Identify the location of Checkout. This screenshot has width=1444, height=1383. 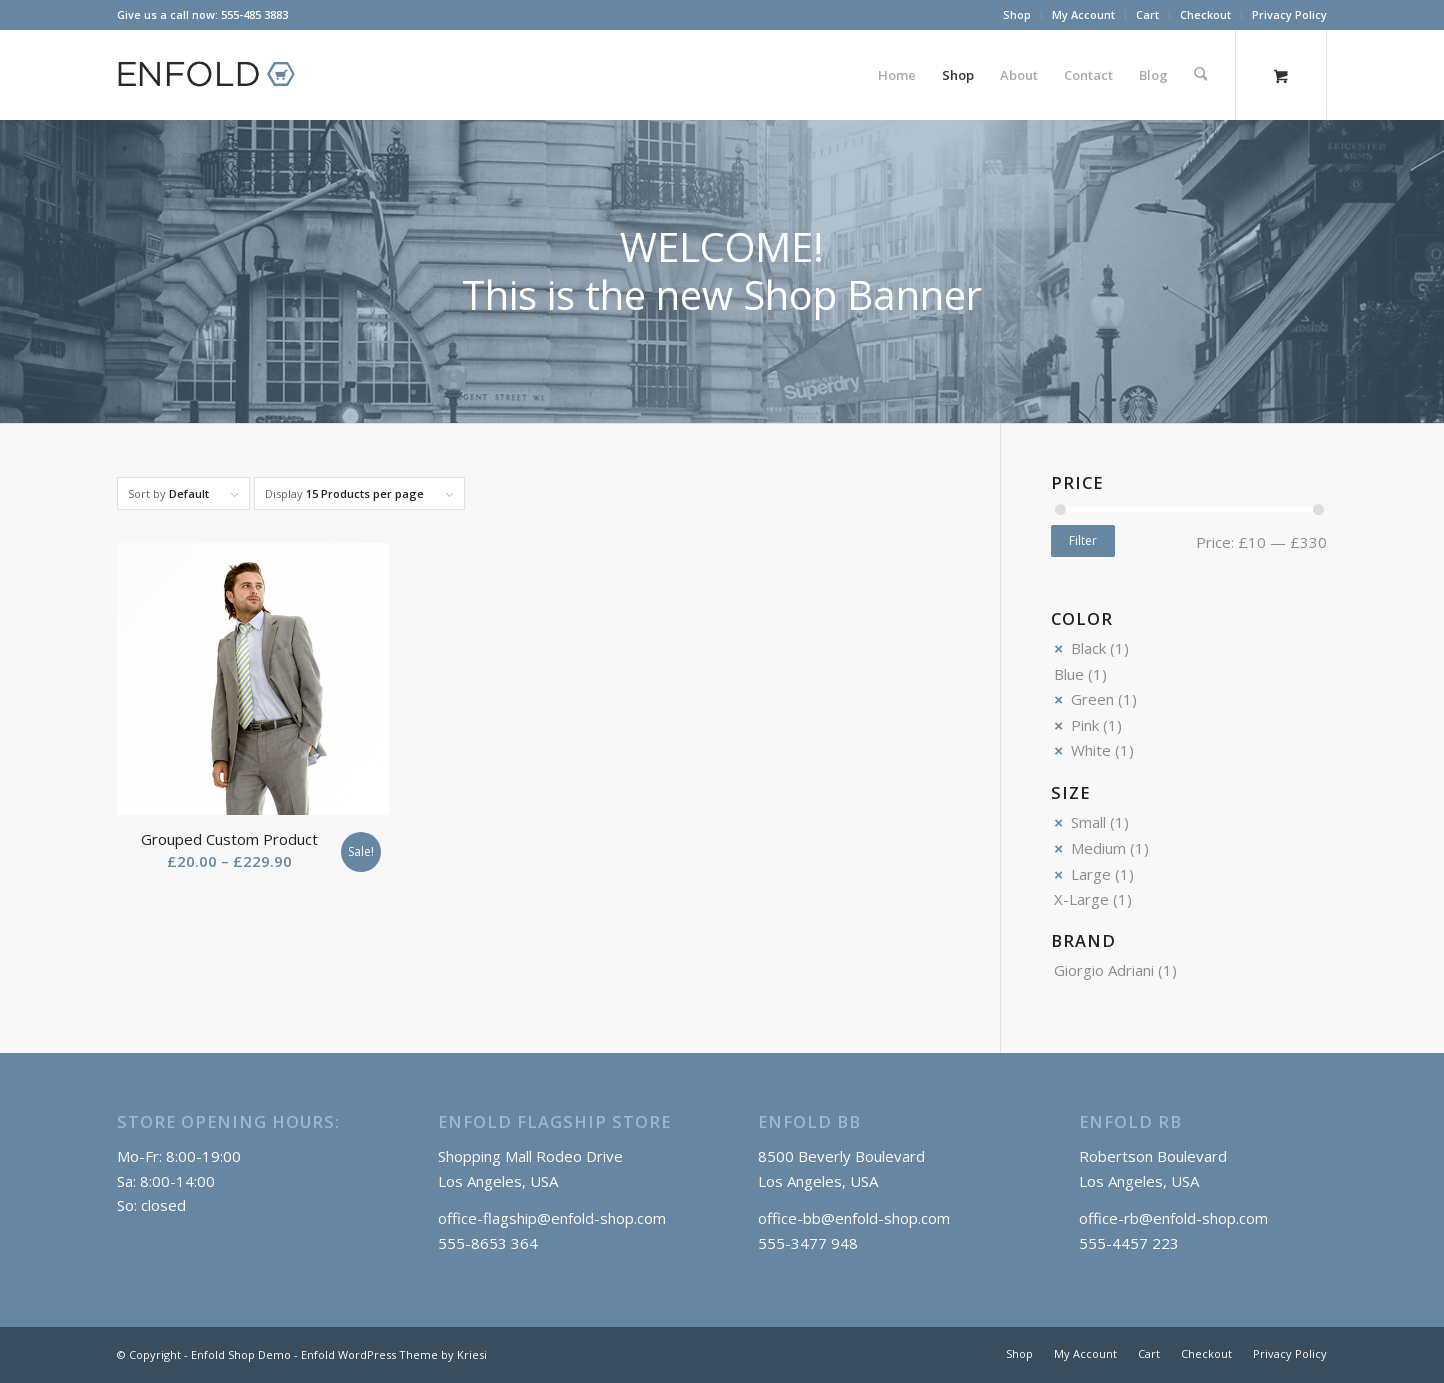
(1205, 14).